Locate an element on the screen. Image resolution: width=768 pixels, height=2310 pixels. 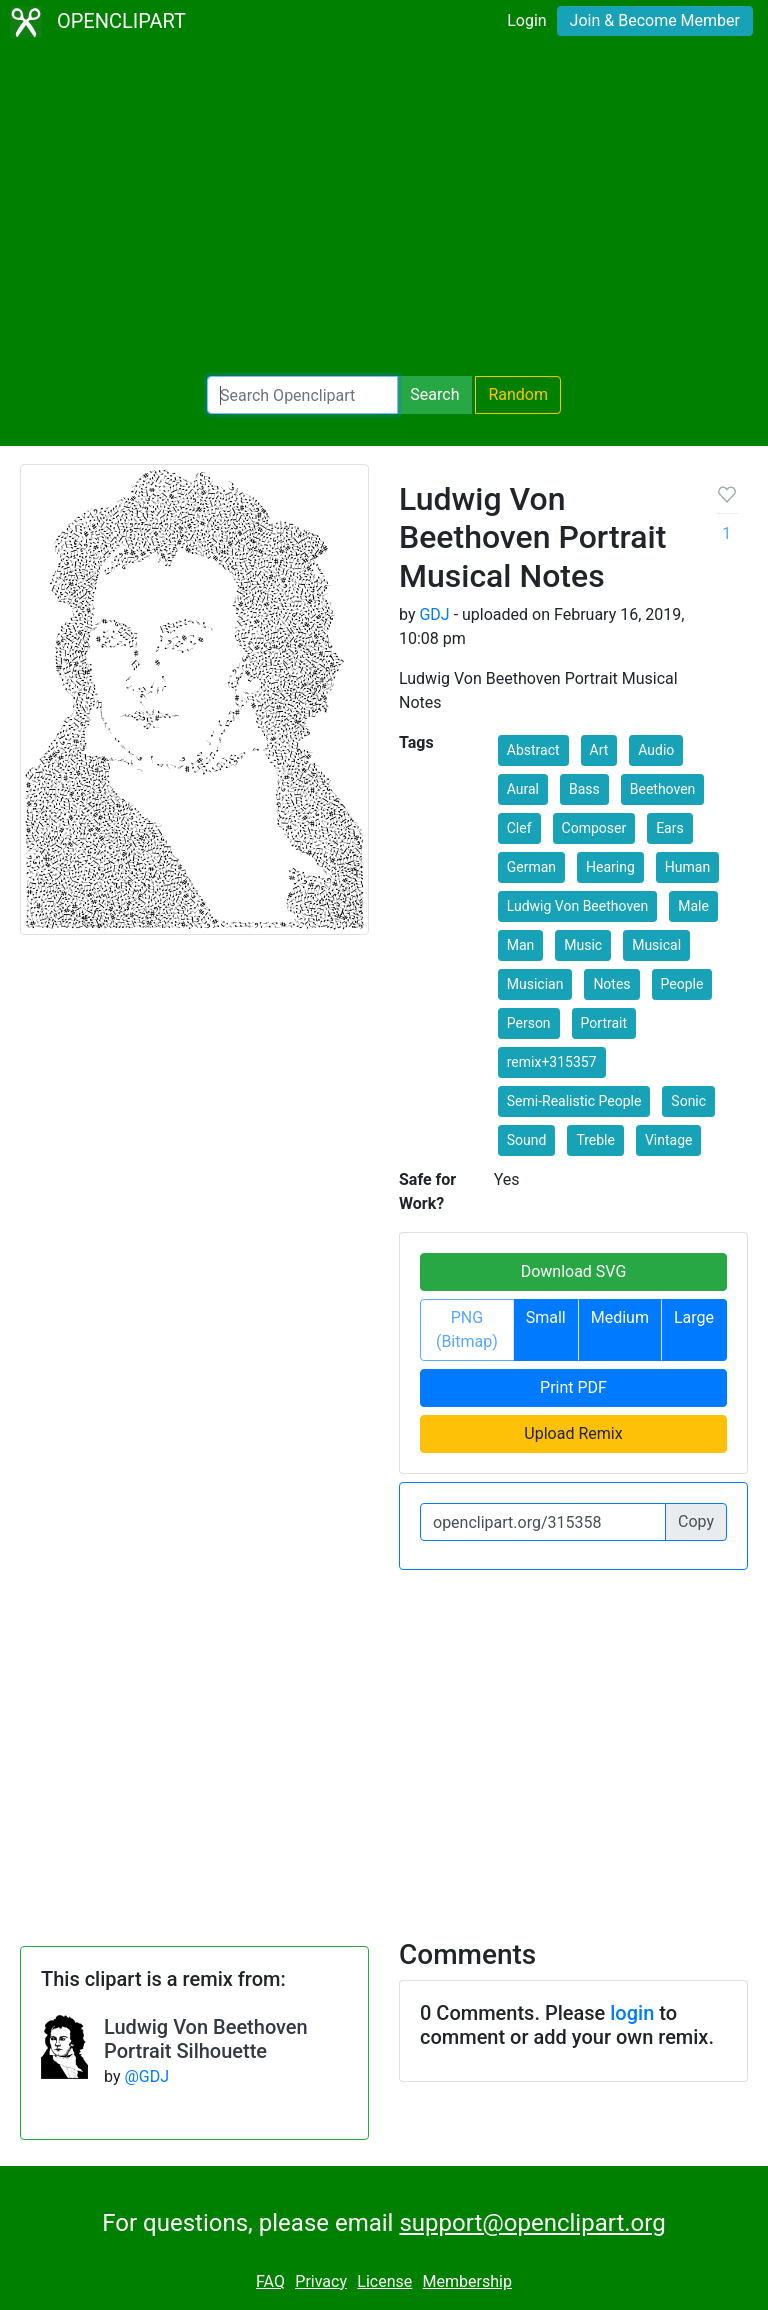
Portrait [button] is located at coordinates (604, 1023).